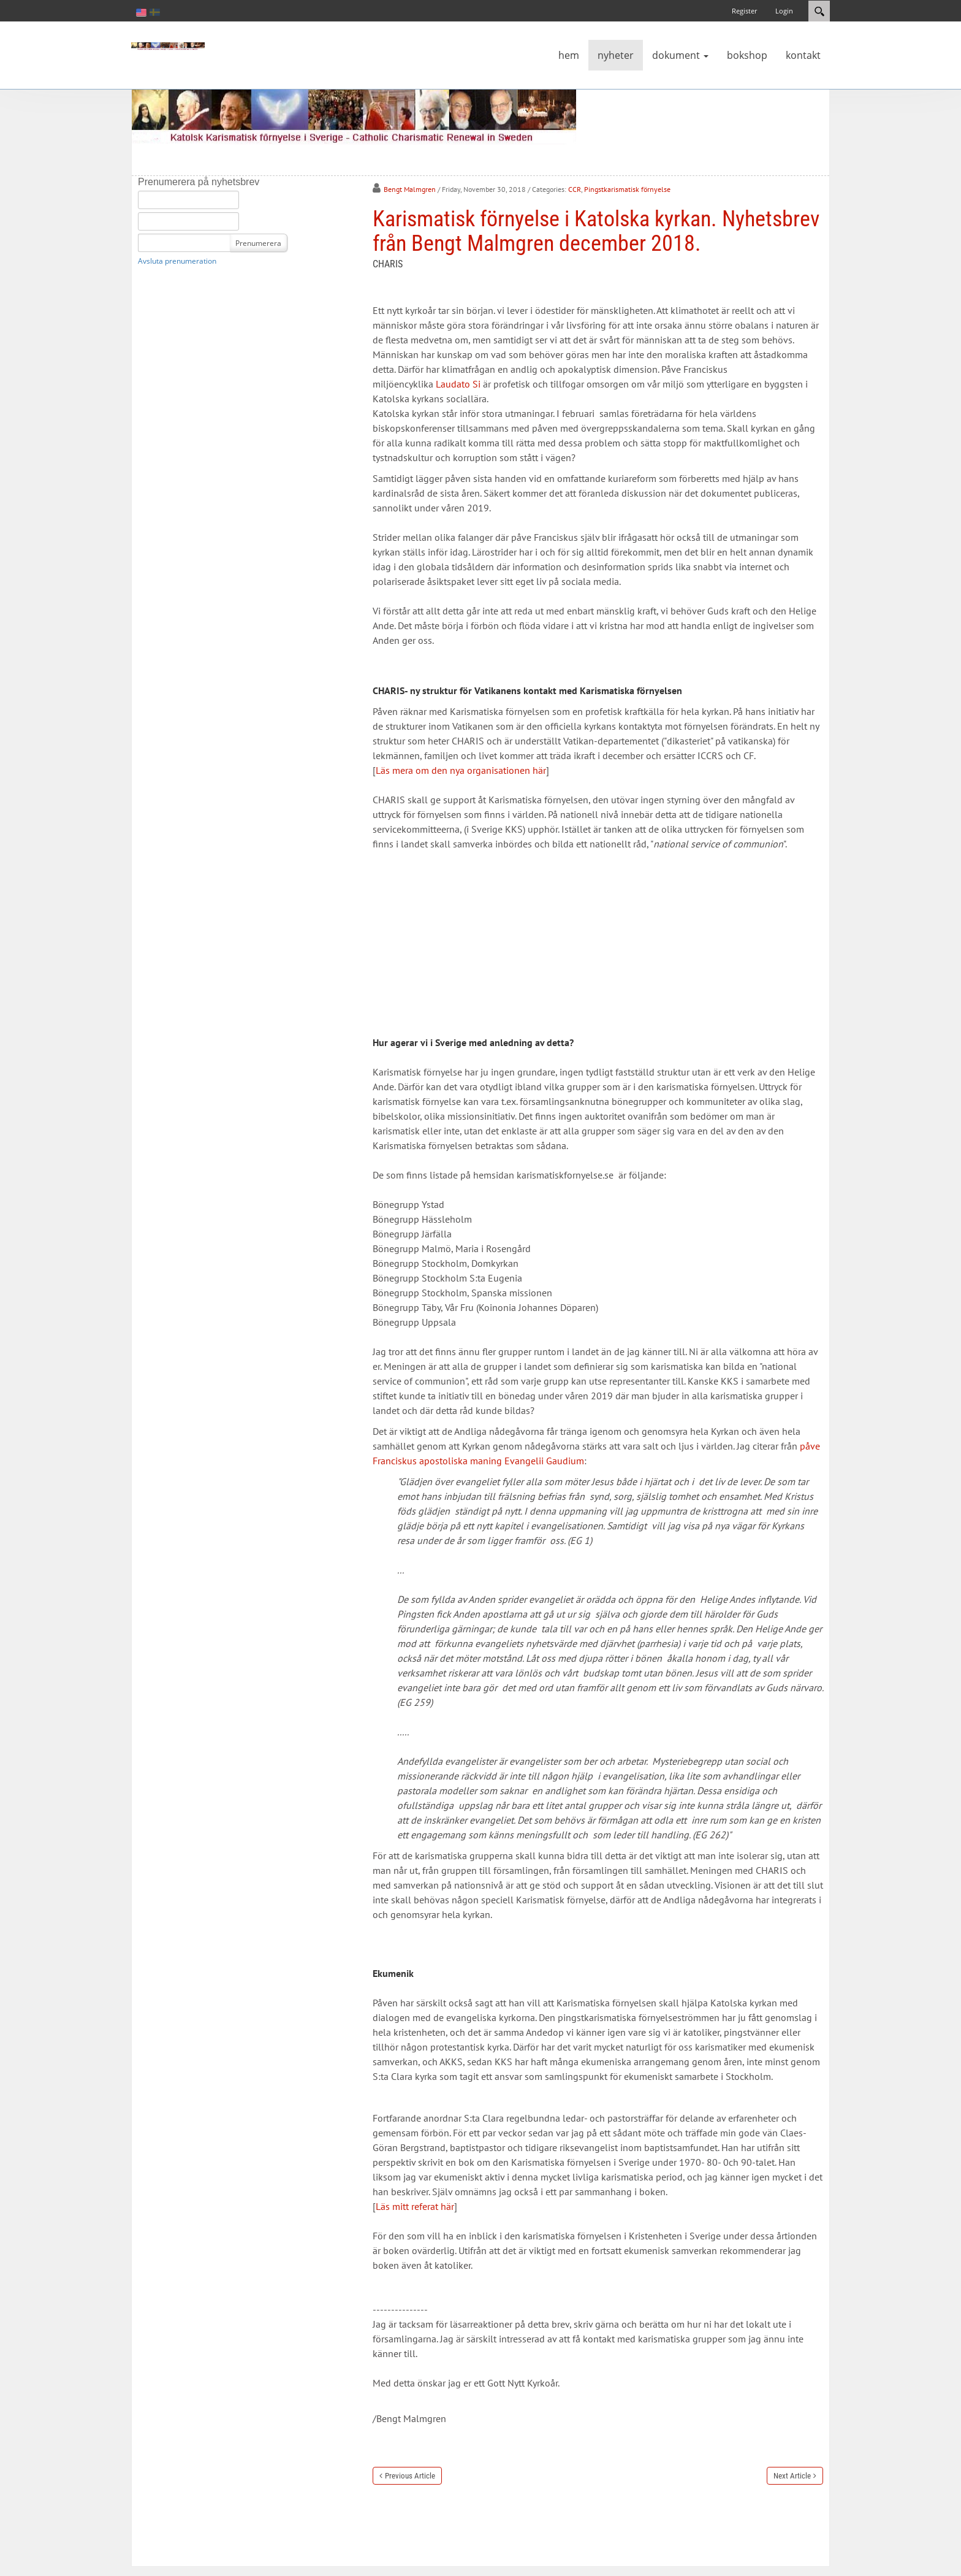  Describe the element at coordinates (415, 2206) in the screenshot. I see `Läs mitt referat här` at that location.